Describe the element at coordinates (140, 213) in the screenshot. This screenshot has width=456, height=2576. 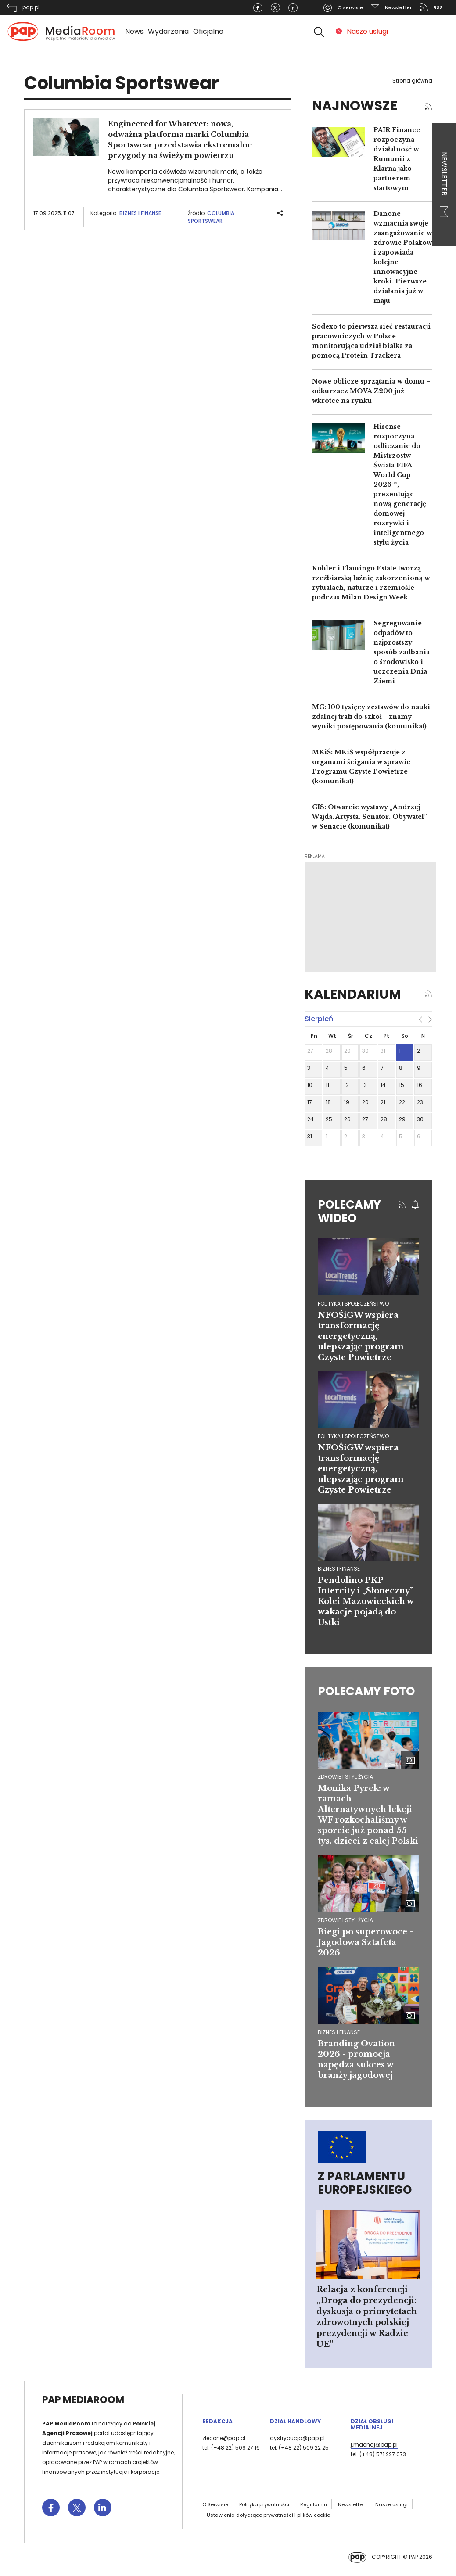
I see `Biznes i finanse` at that location.